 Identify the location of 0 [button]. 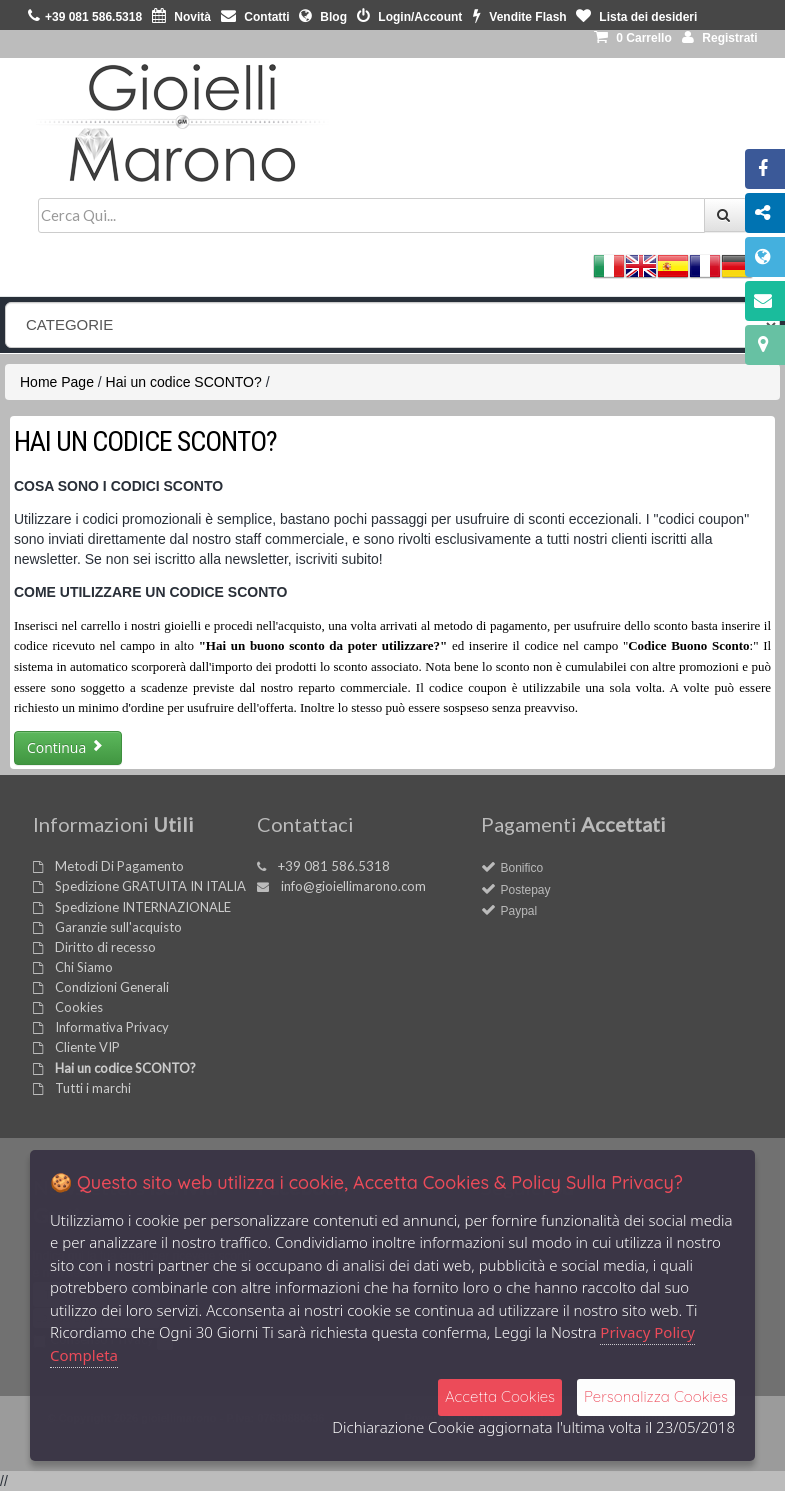
(633, 38).